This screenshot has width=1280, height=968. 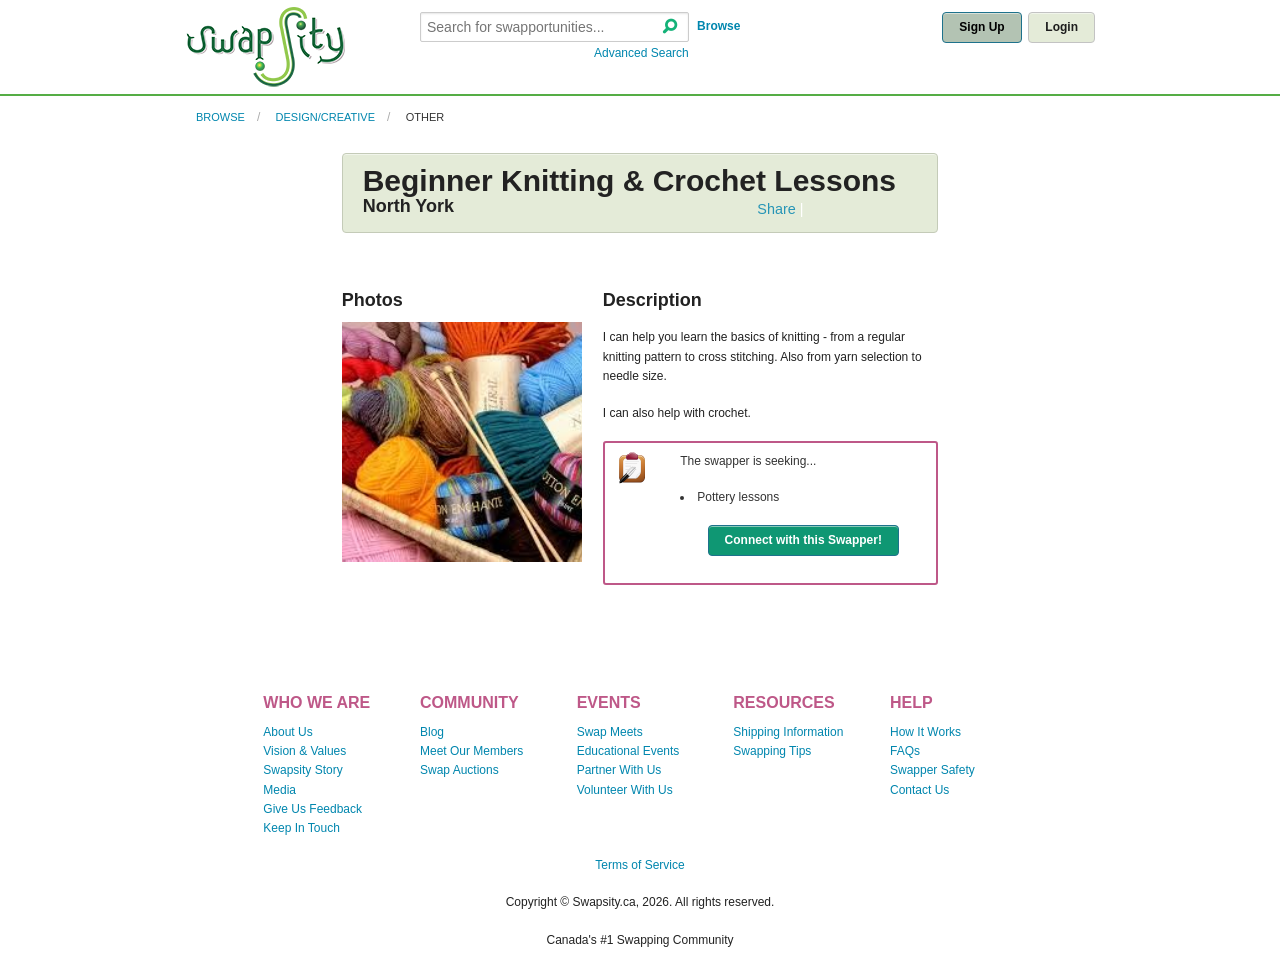 What do you see at coordinates (301, 828) in the screenshot?
I see `Keep In Touch` at bounding box center [301, 828].